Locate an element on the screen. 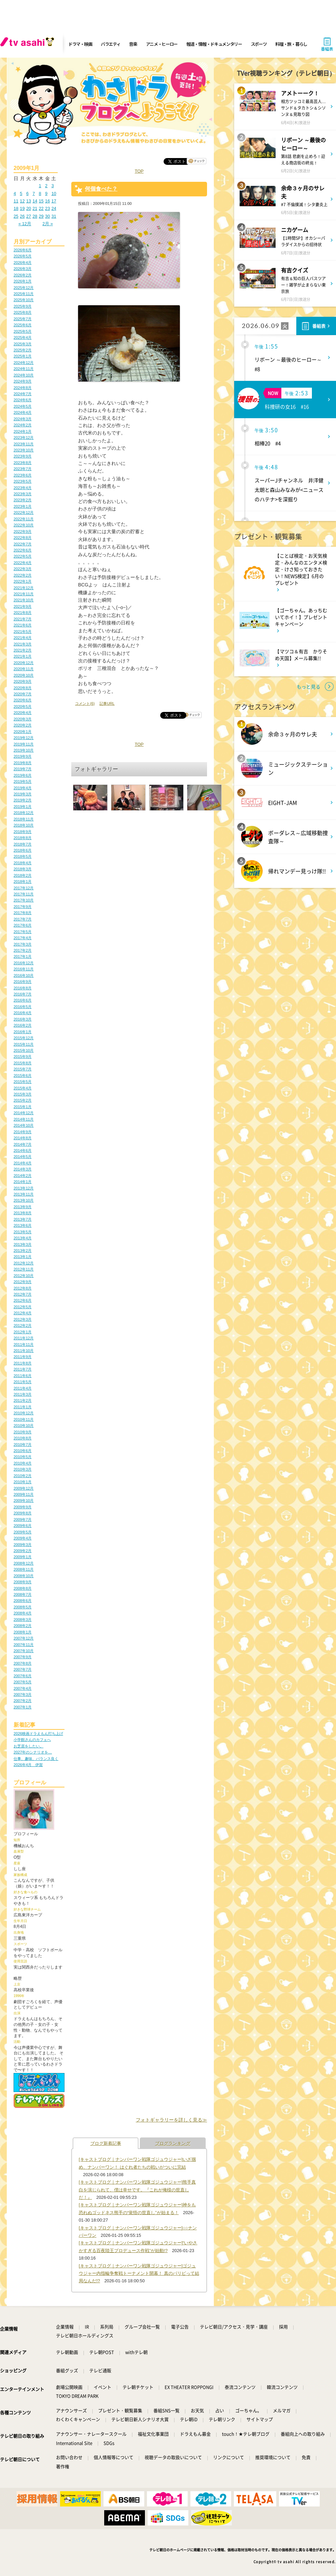 This screenshot has height=2576, width=336. 2018年9月 is located at coordinates (23, 832).